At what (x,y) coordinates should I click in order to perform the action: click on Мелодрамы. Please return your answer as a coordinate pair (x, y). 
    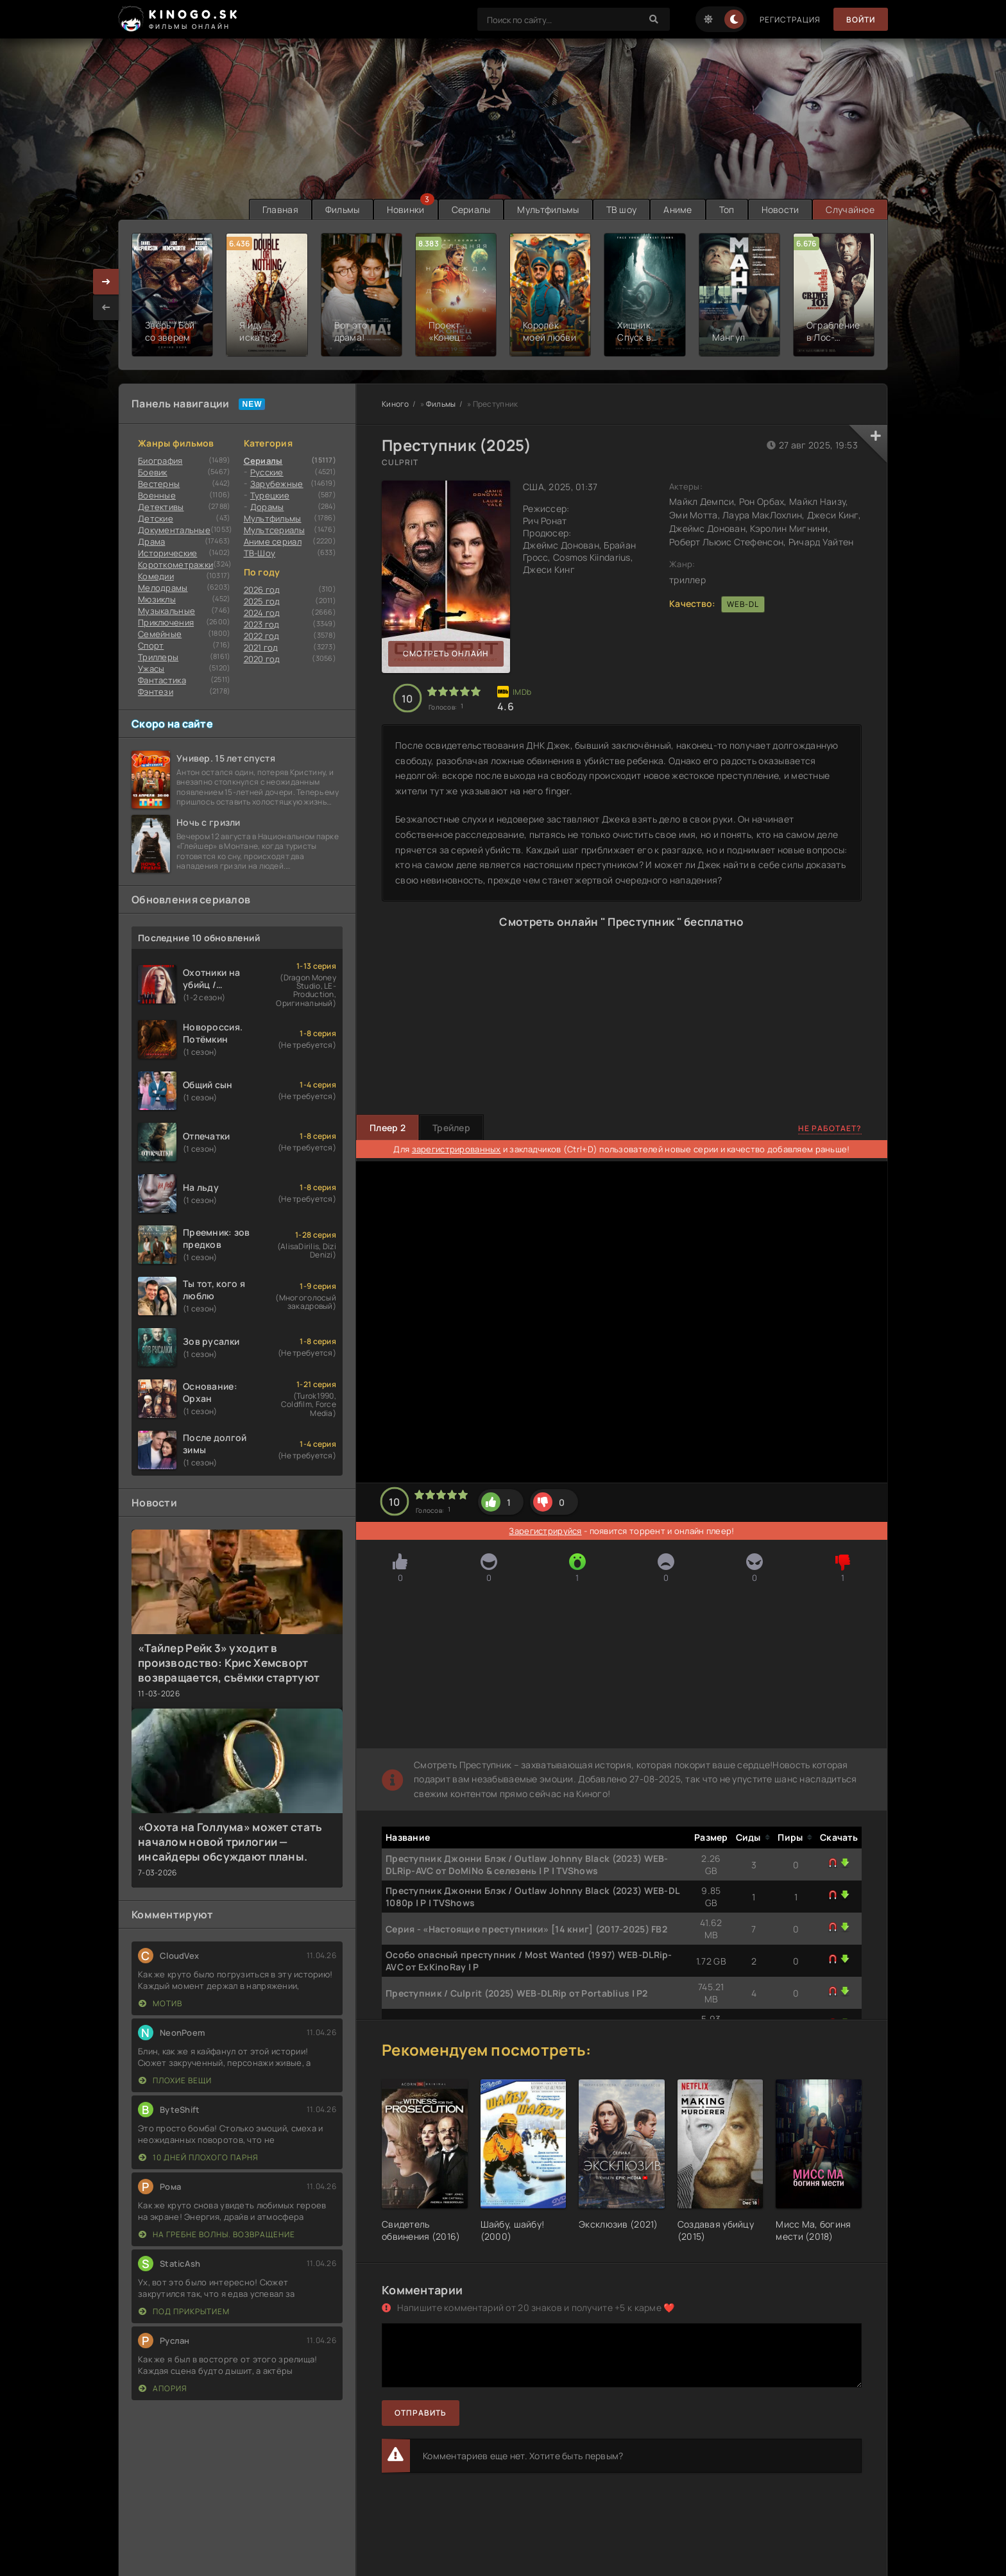
    Looking at the image, I should click on (163, 588).